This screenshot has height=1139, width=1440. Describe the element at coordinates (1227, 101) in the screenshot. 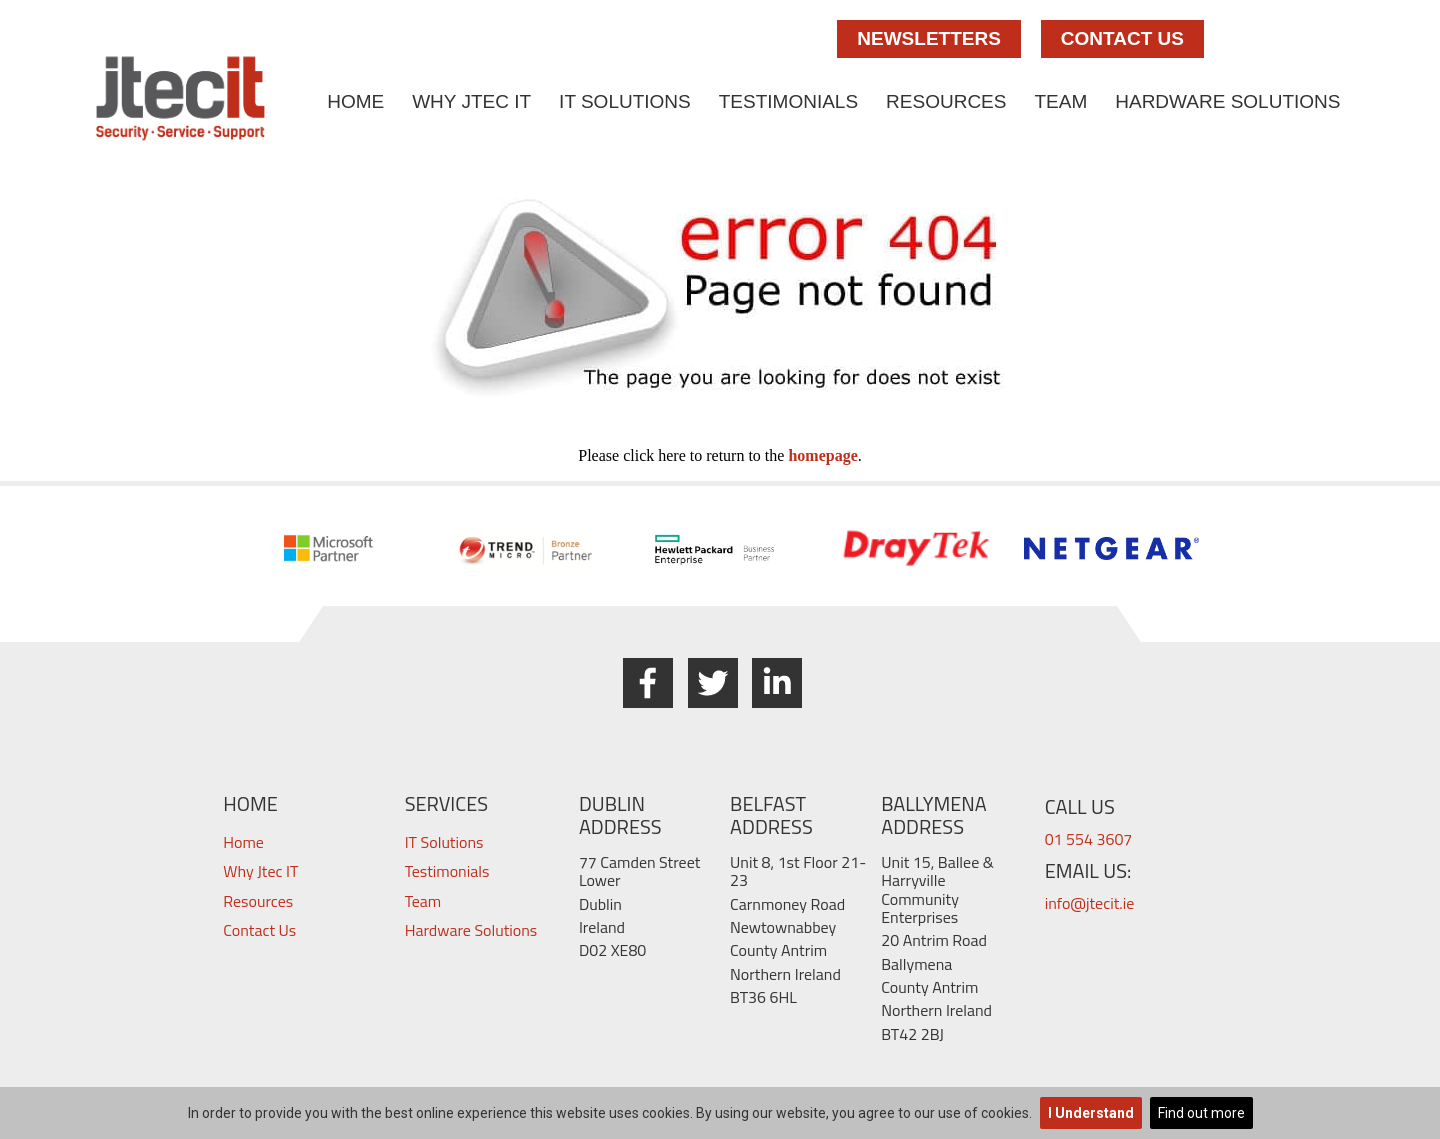

I see `Hardware Solutions` at that location.